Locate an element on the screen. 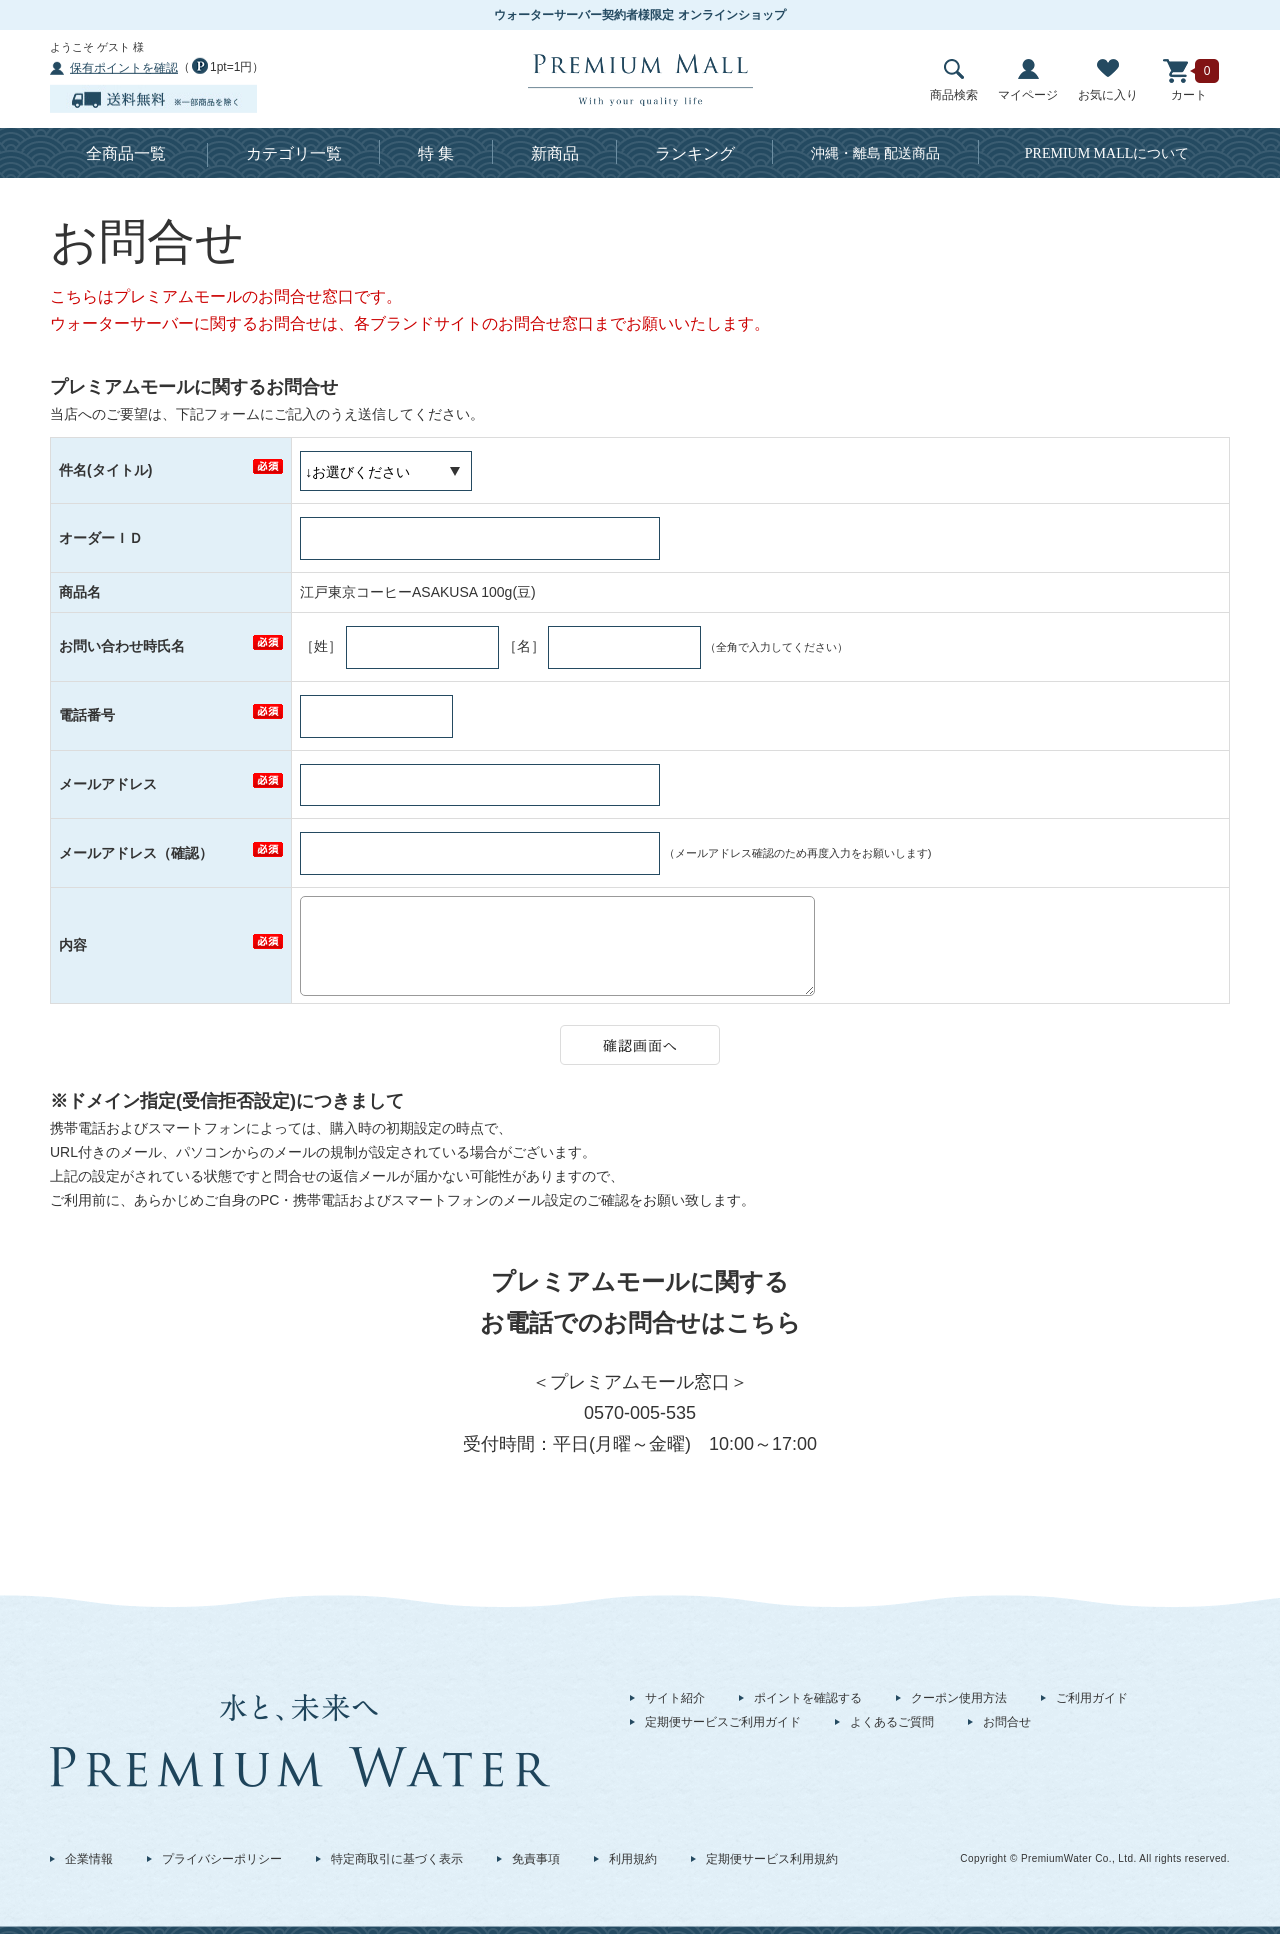  マイページ is located at coordinates (1028, 80).